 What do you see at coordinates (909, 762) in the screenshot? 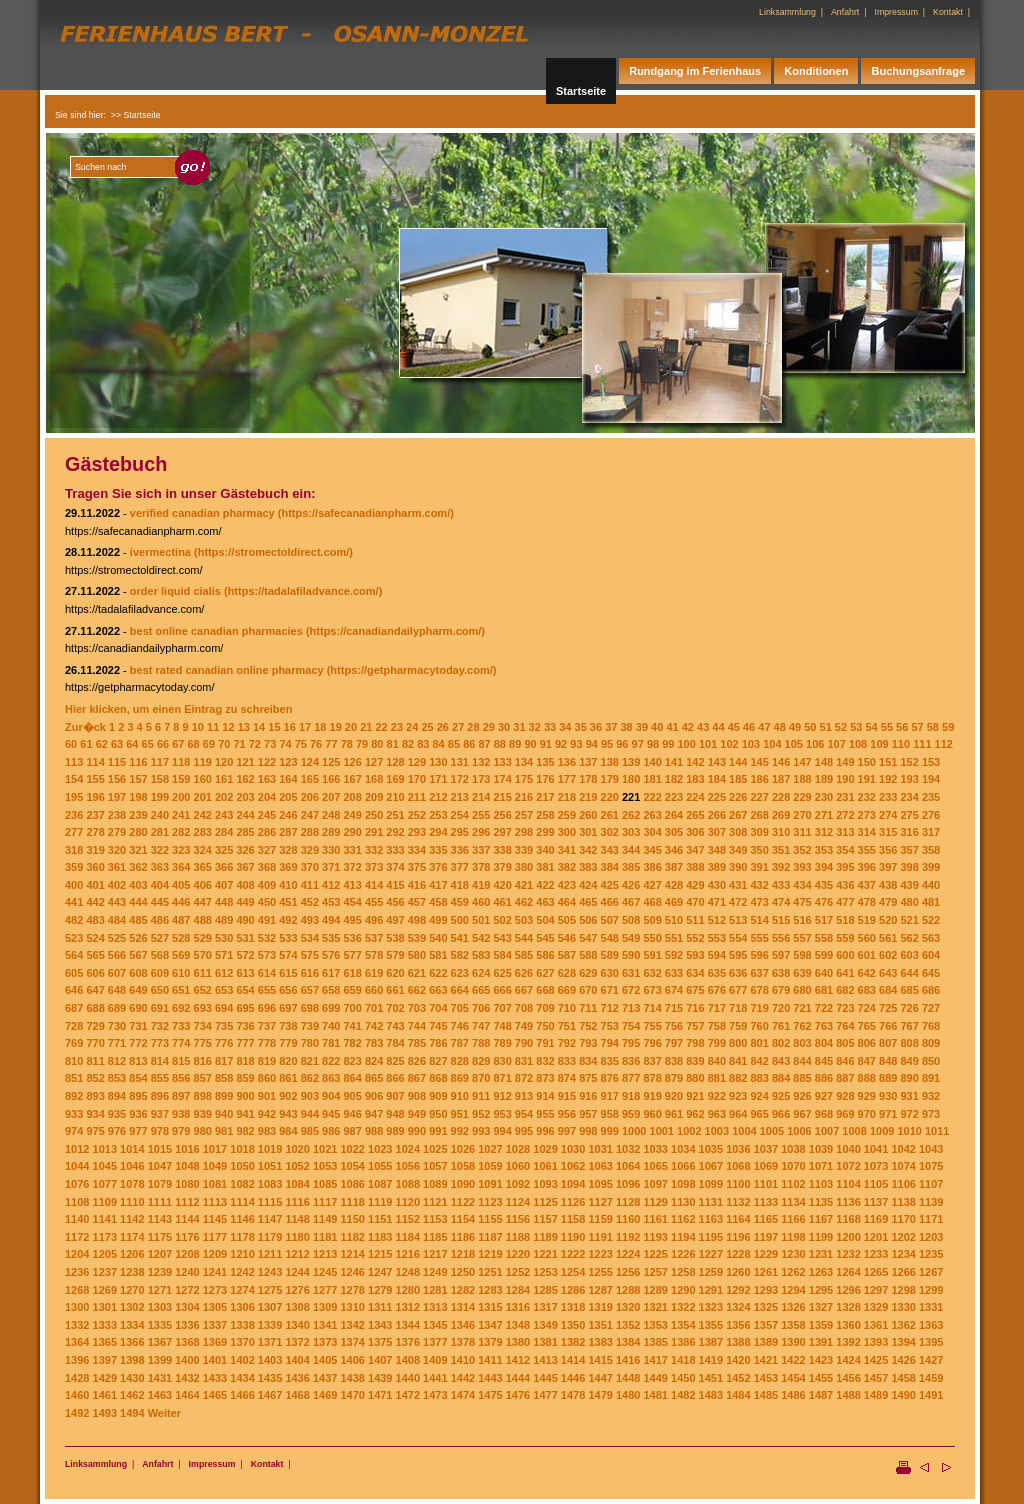
I see `152` at bounding box center [909, 762].